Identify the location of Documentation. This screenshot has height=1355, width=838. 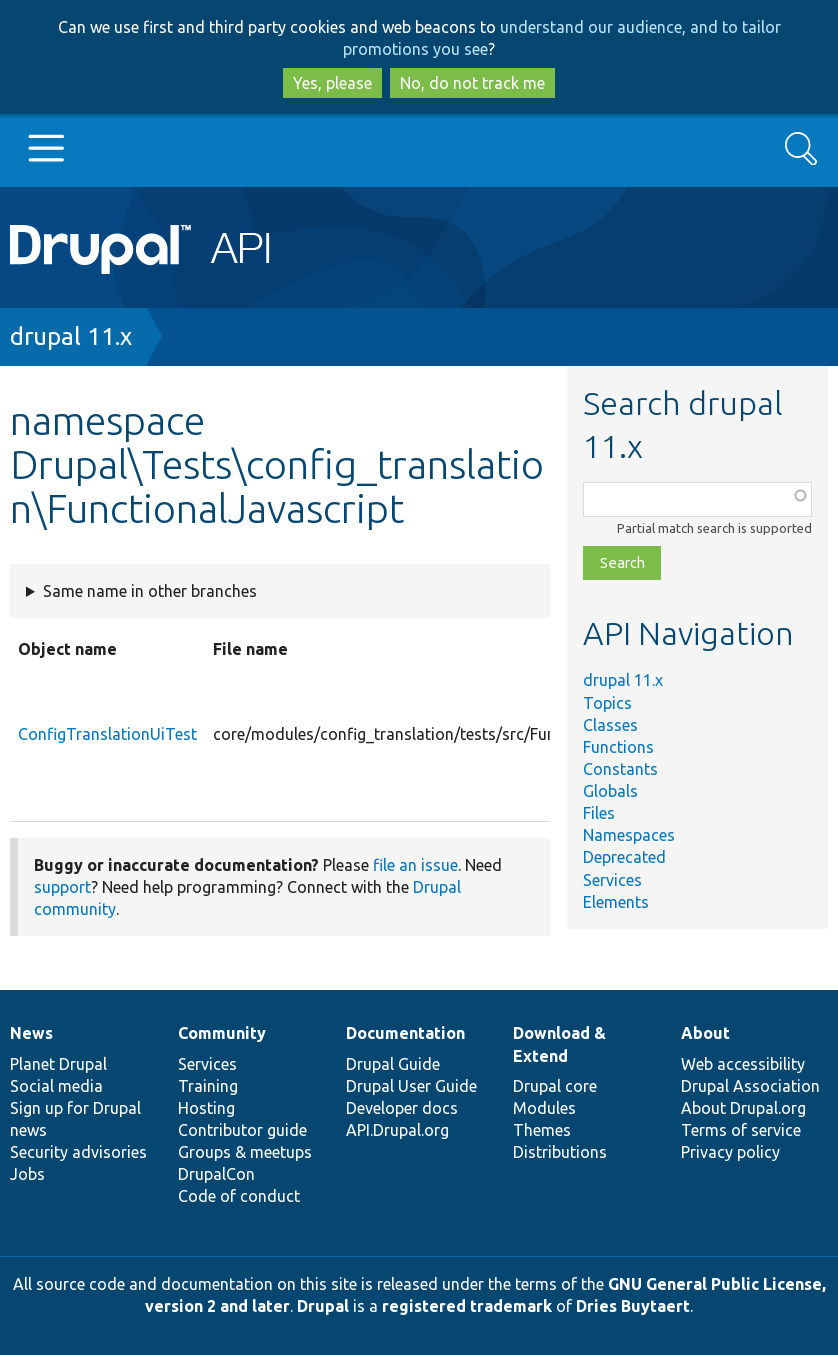
(405, 1033).